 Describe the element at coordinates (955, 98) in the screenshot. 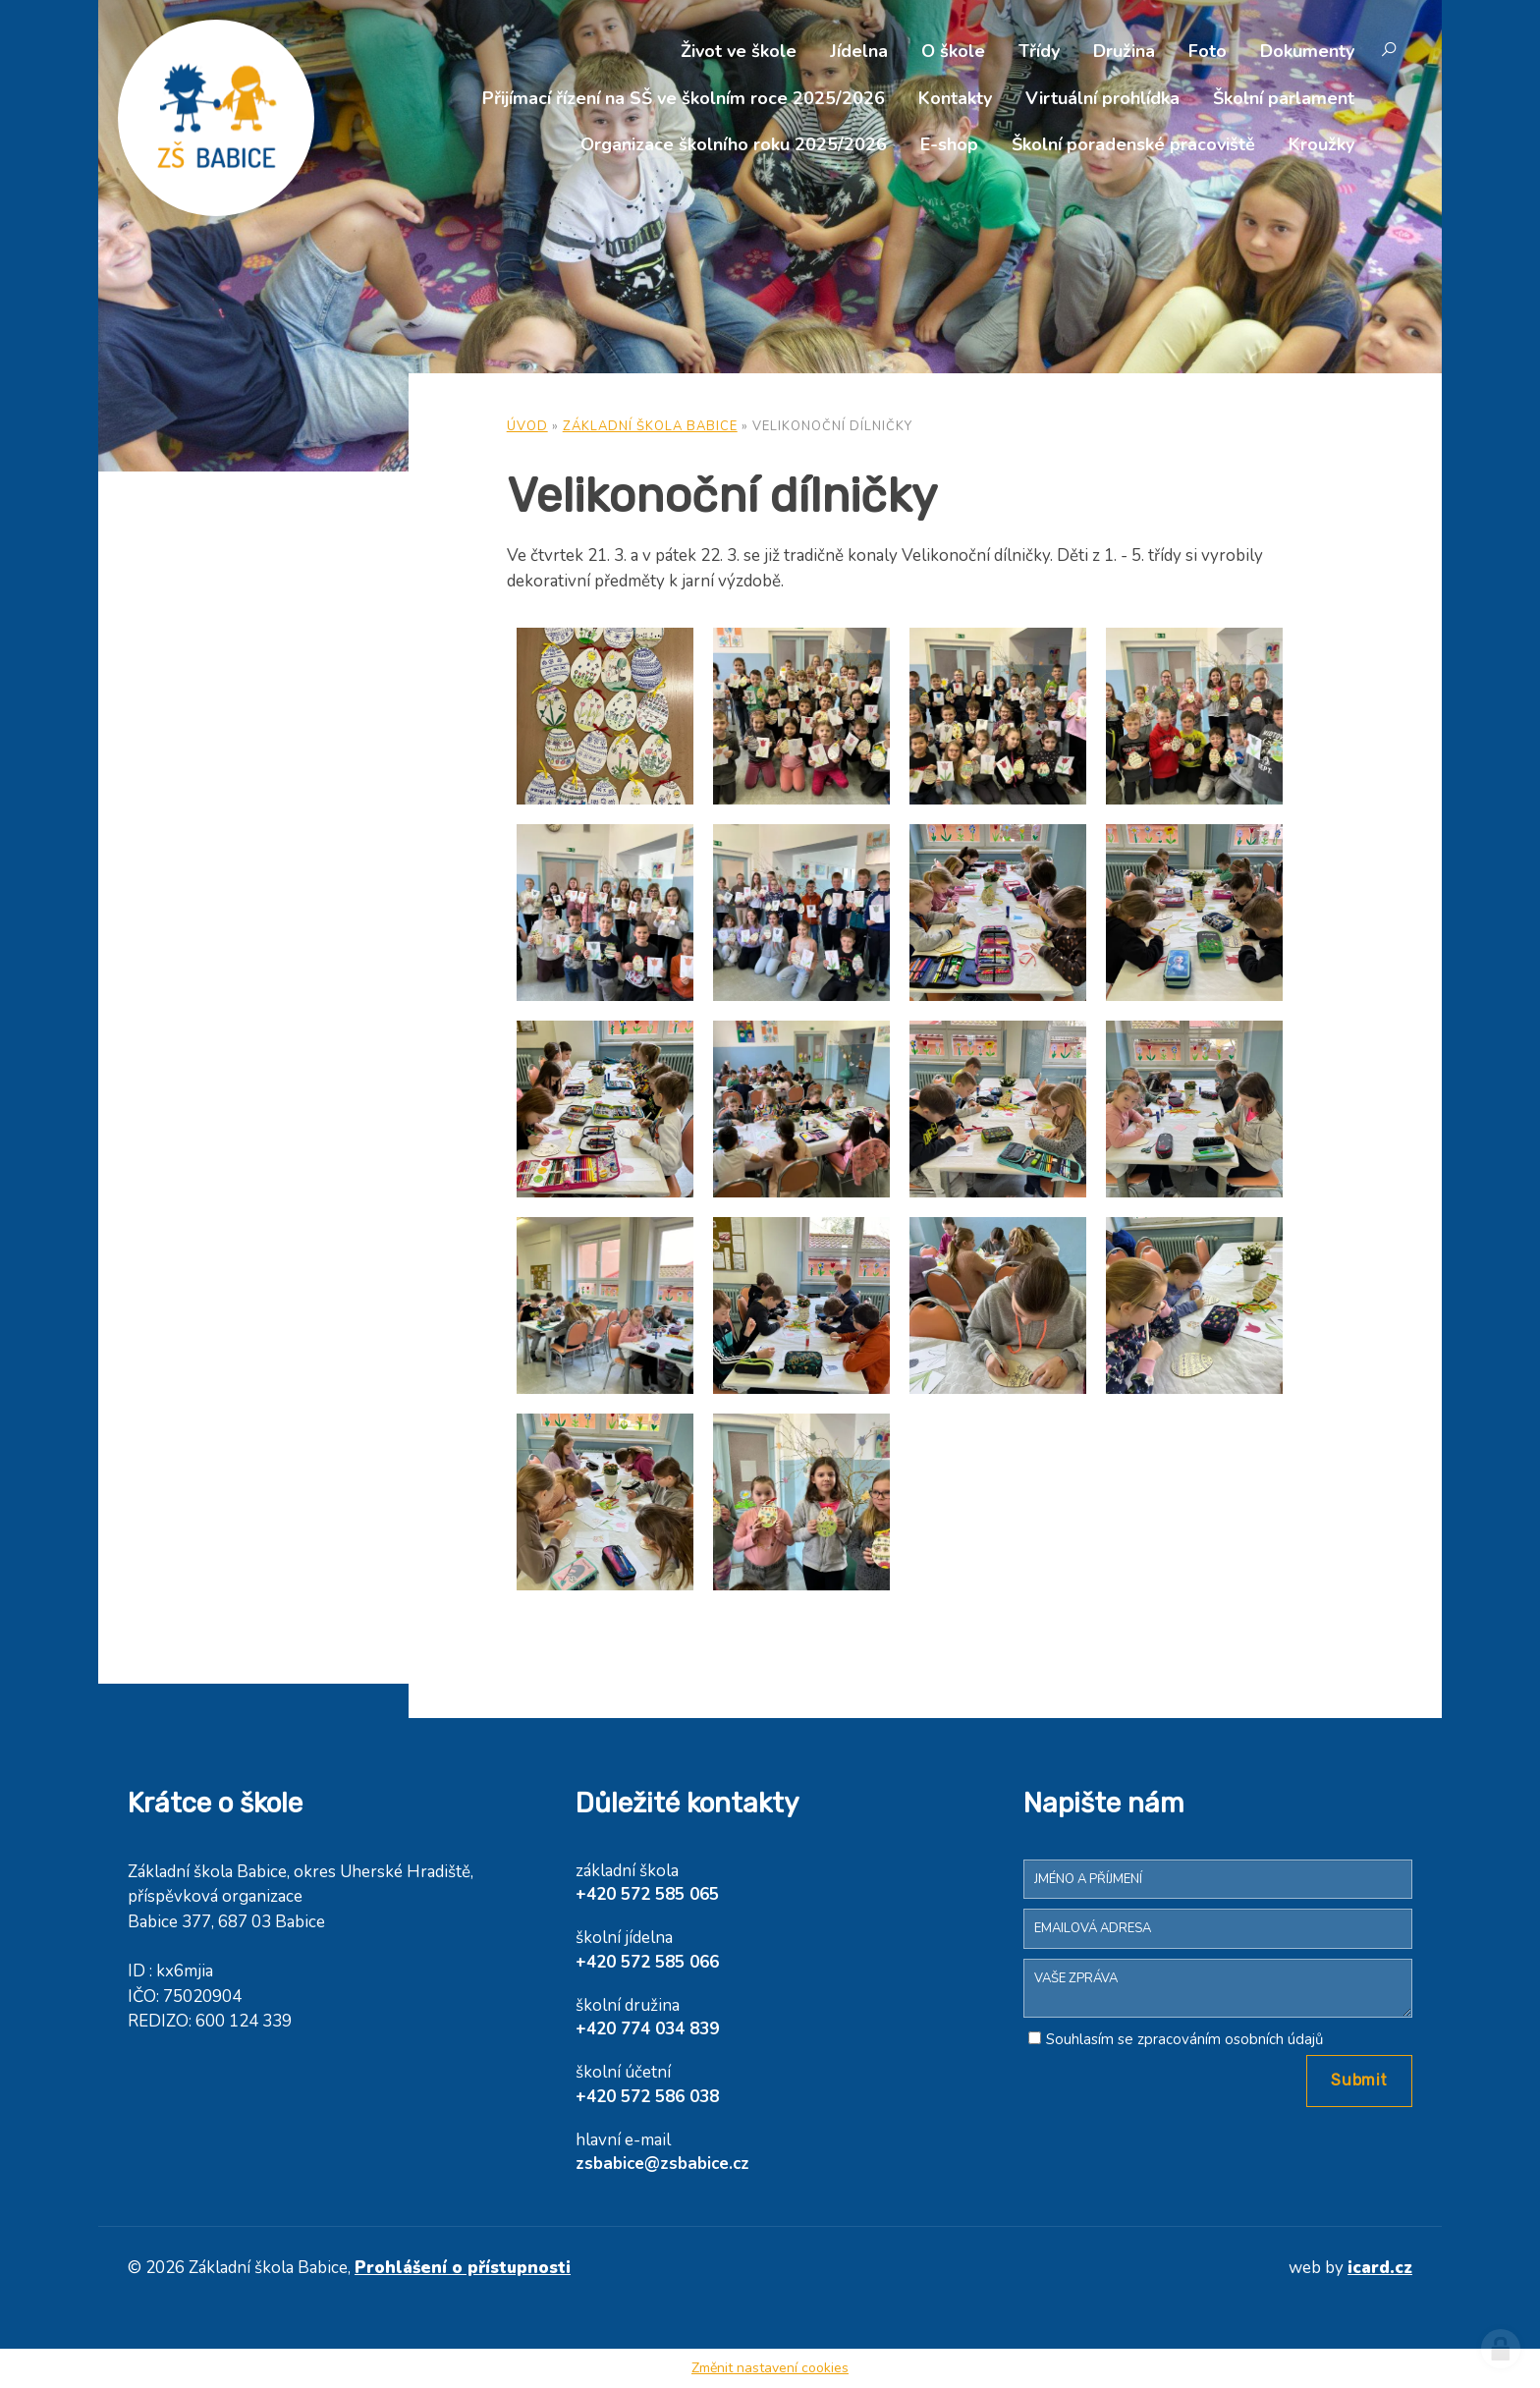

I see `Kontakty` at that location.